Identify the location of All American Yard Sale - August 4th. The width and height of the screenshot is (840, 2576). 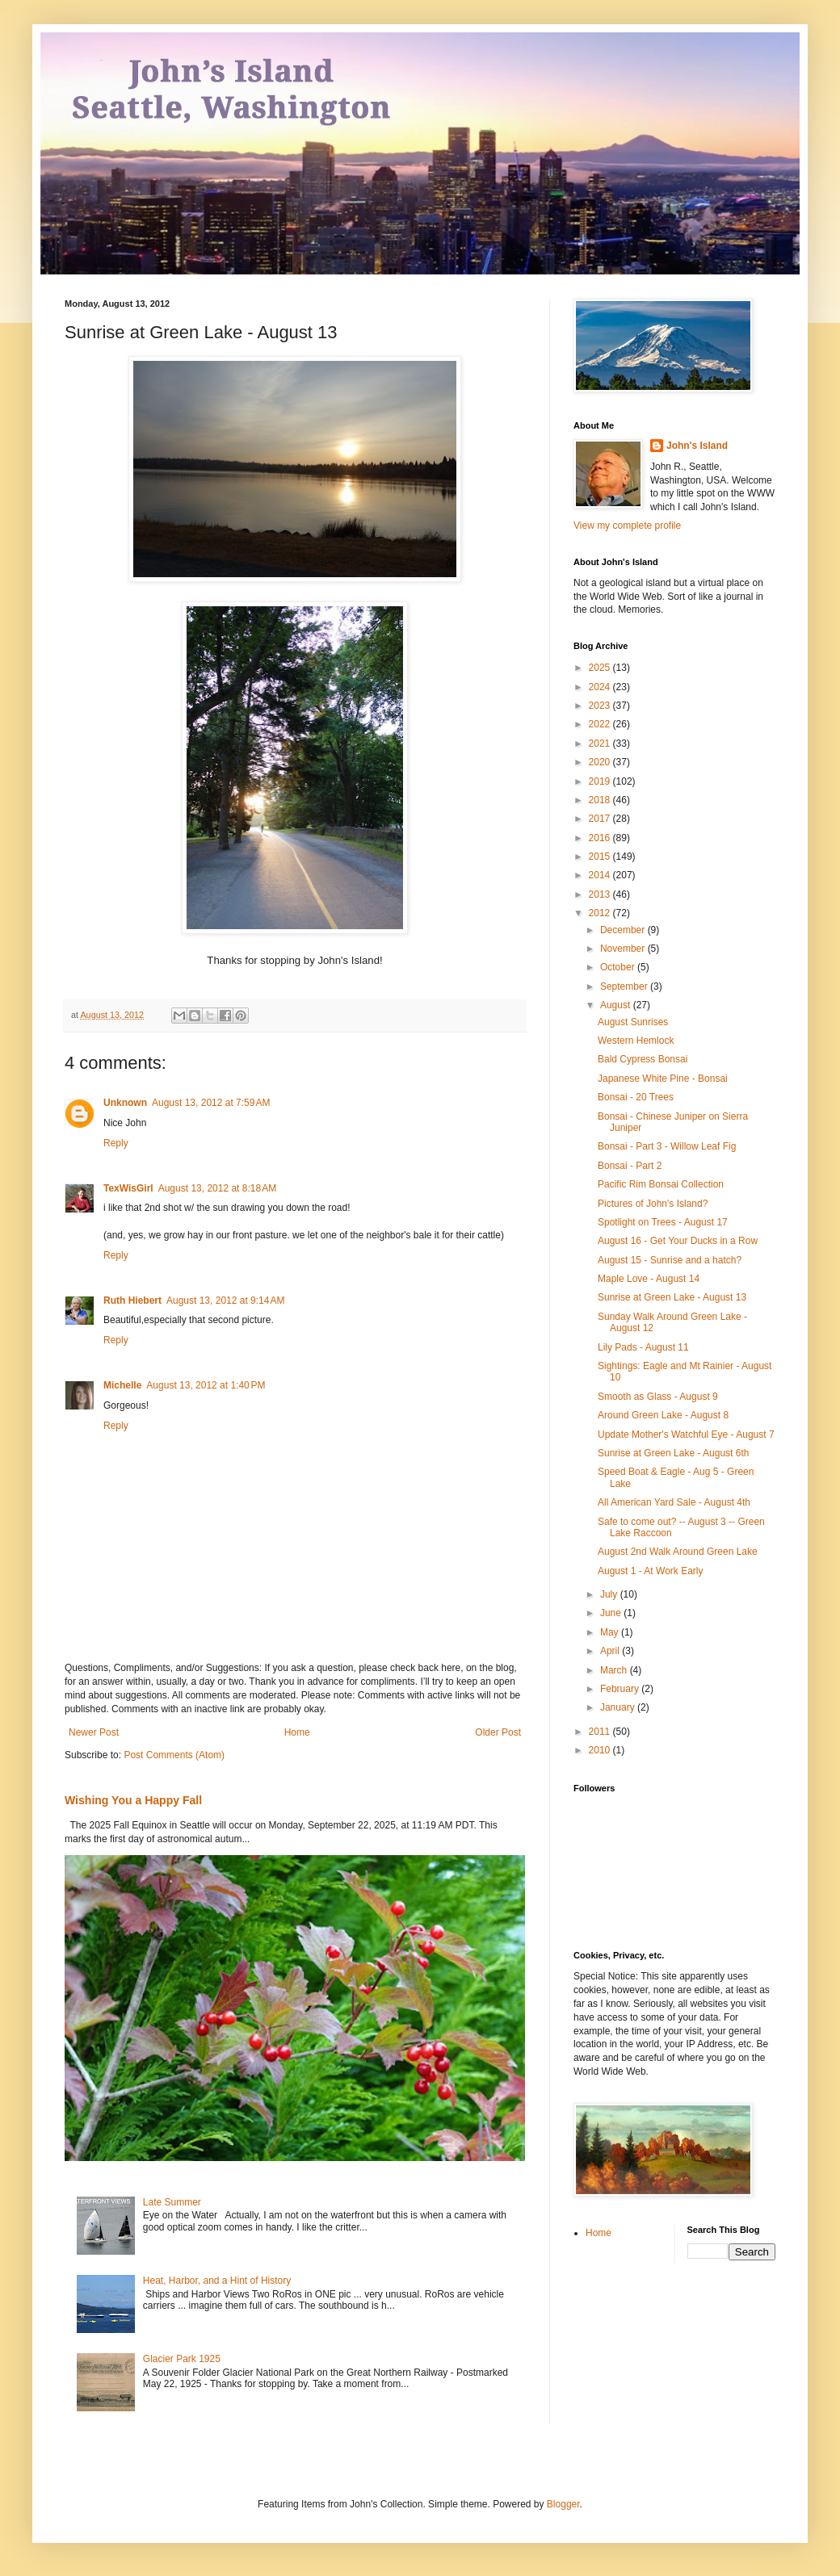
(674, 1502).